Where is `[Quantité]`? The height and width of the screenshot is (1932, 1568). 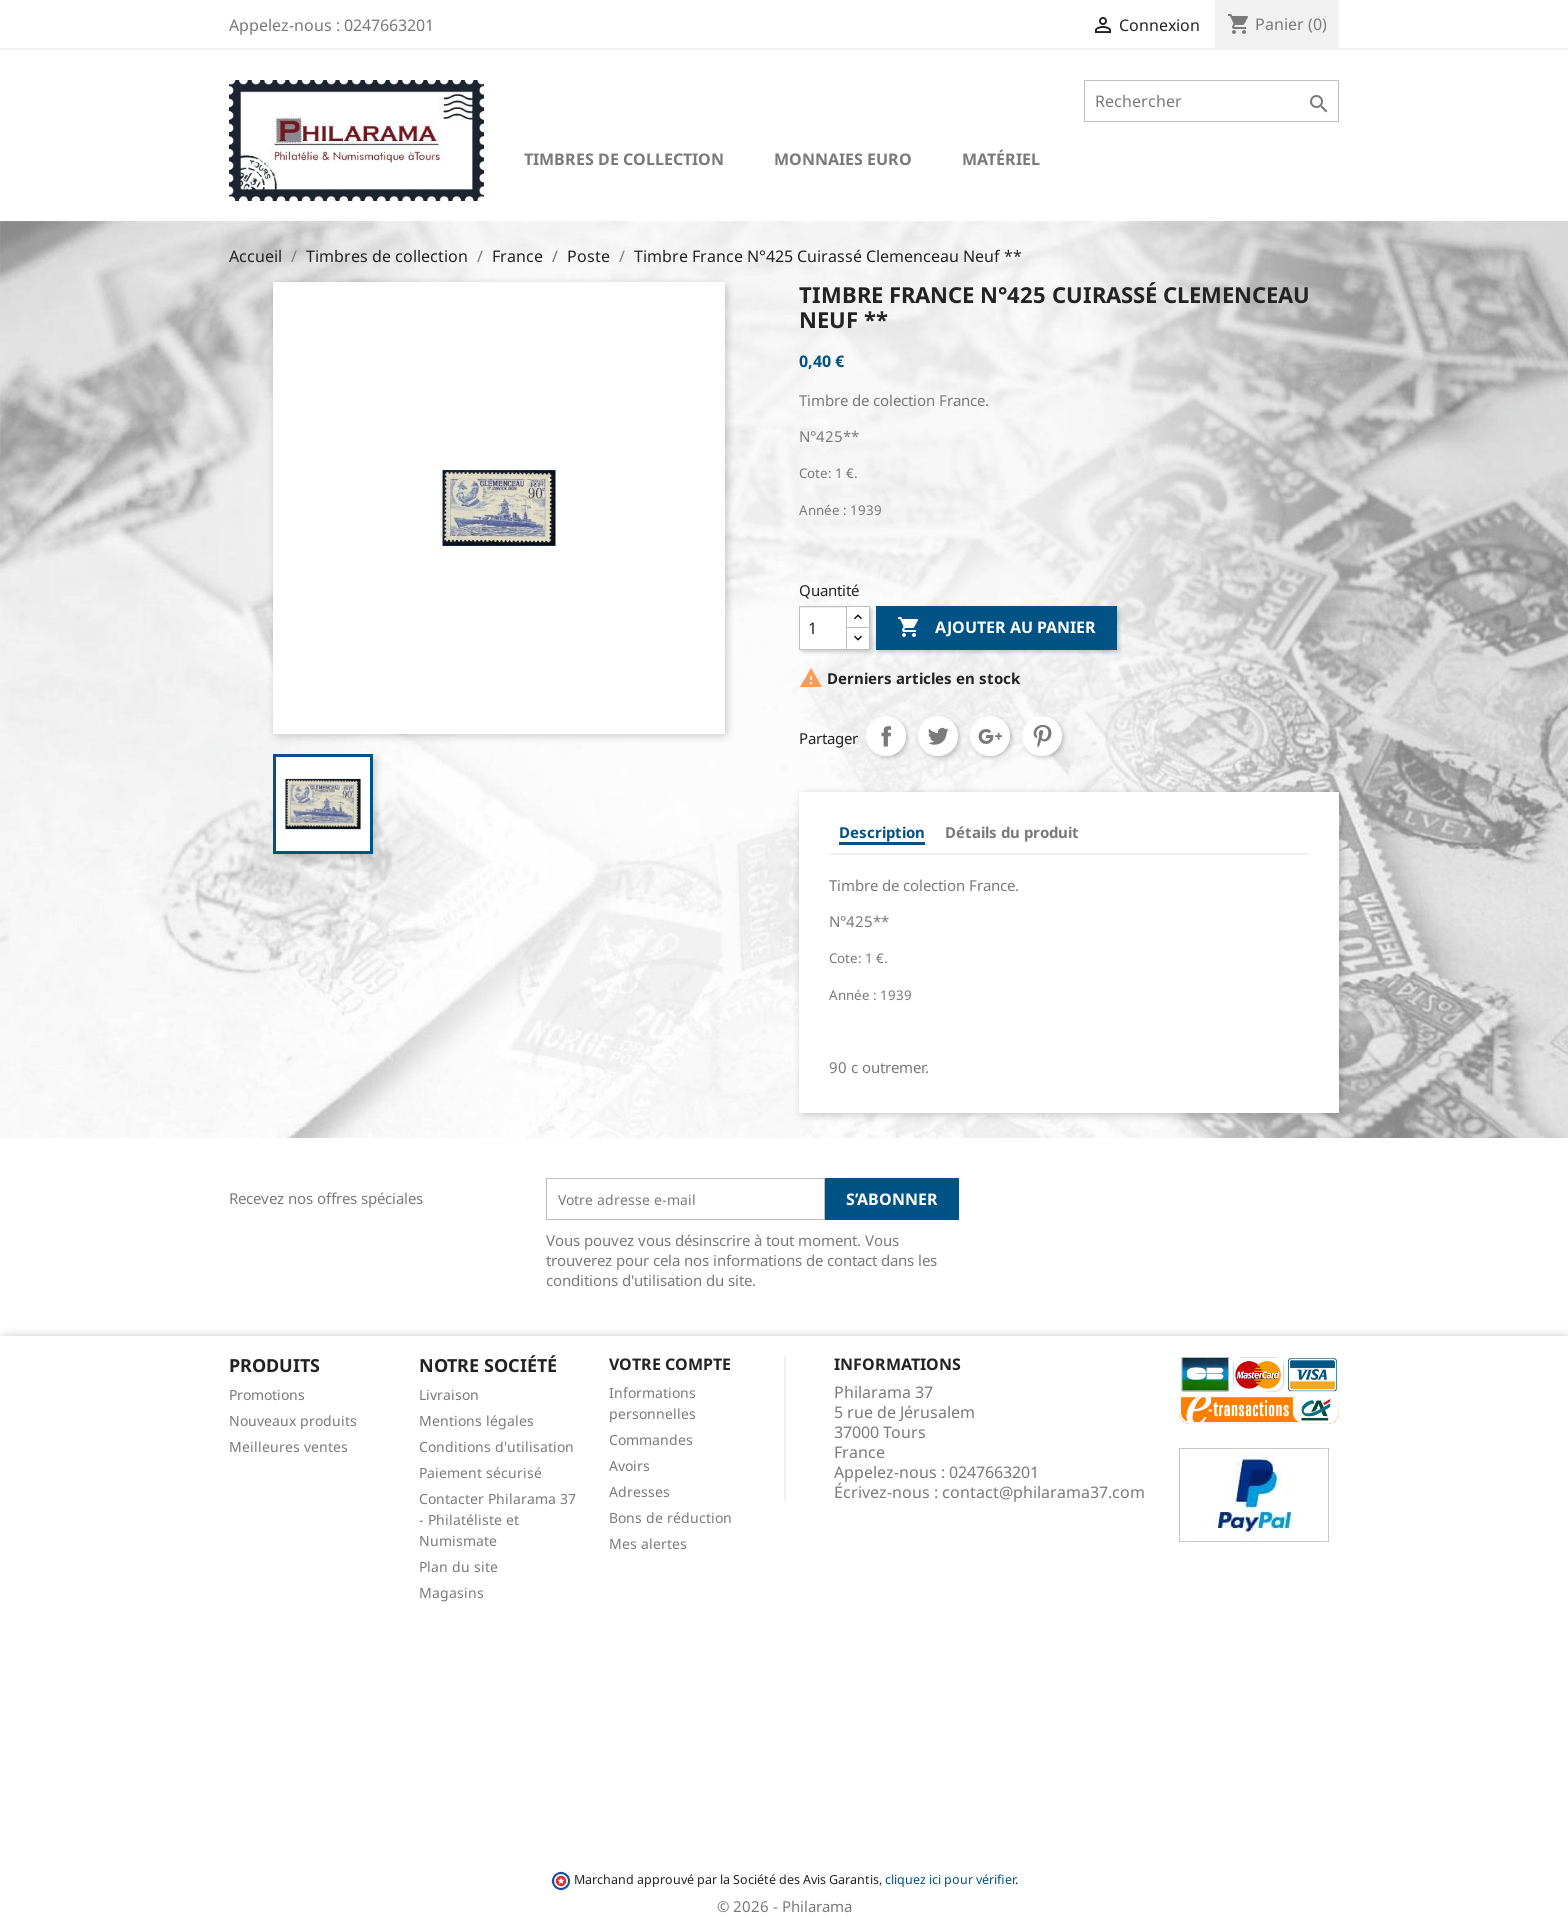 [Quantité] is located at coordinates (823, 628).